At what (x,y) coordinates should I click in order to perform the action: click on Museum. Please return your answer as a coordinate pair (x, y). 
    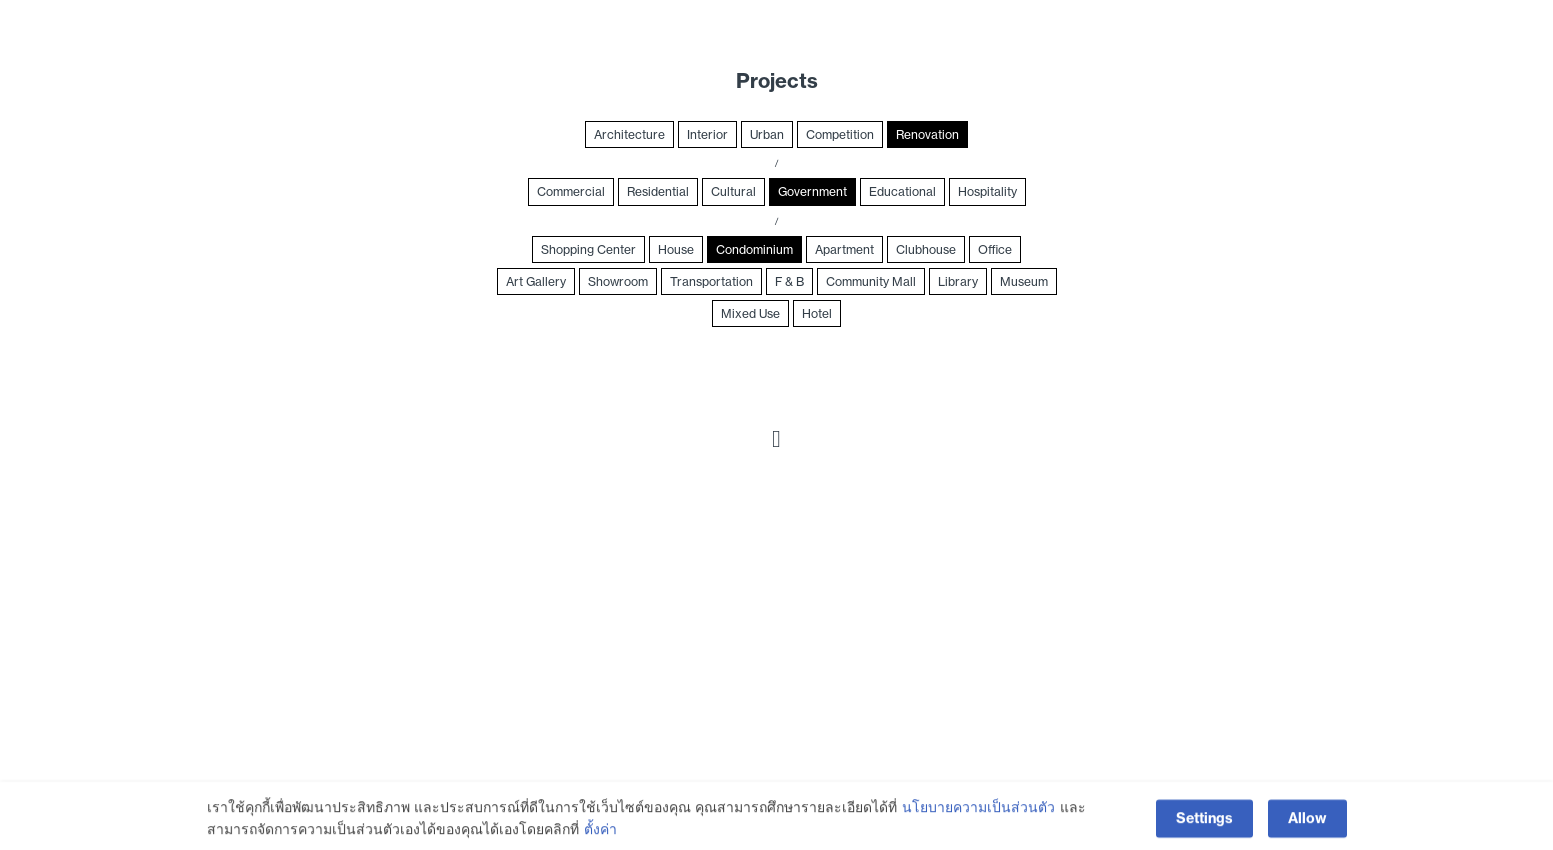
    Looking at the image, I should click on (1024, 281).